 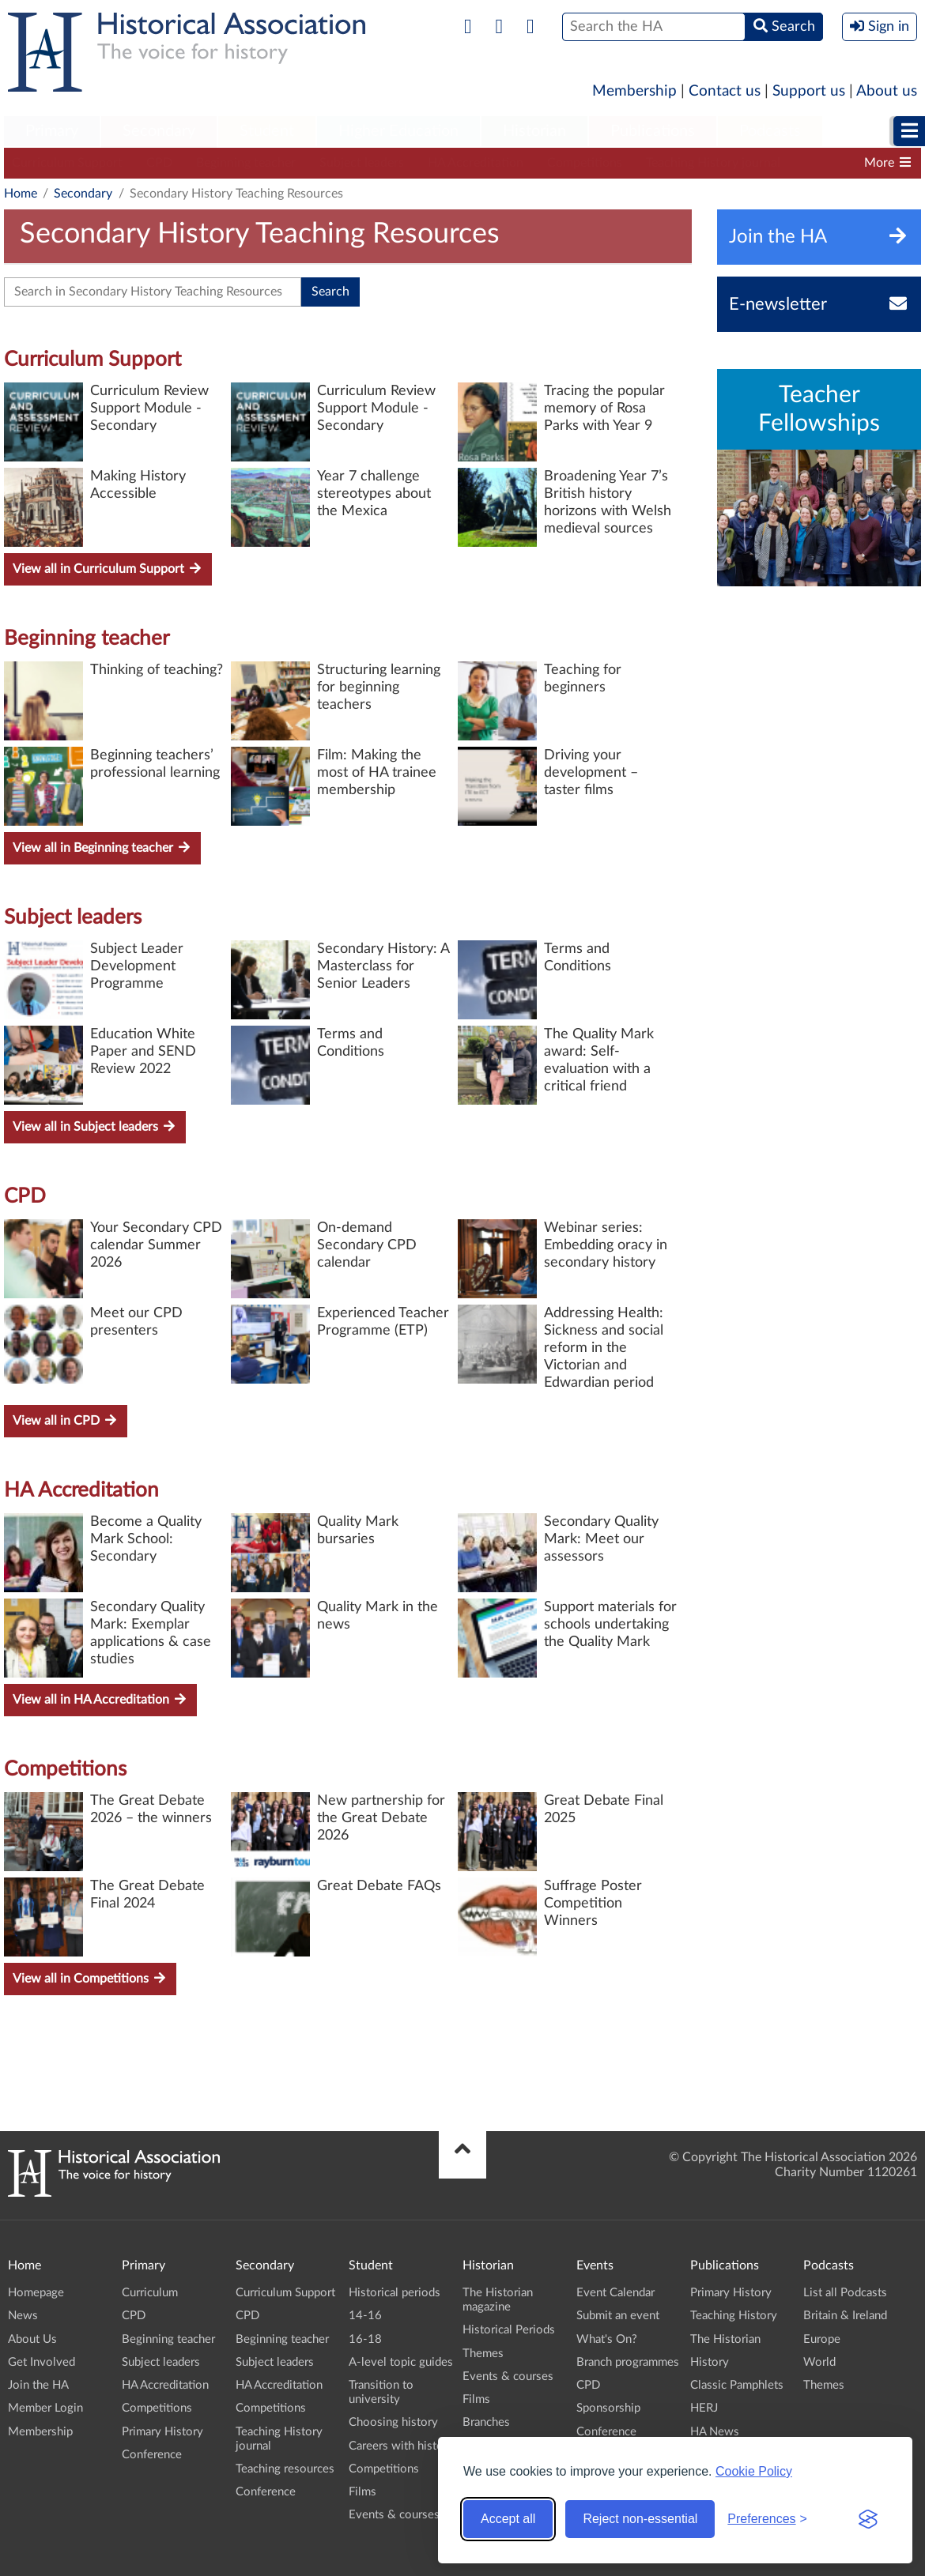 I want to click on World, so click(x=819, y=2362).